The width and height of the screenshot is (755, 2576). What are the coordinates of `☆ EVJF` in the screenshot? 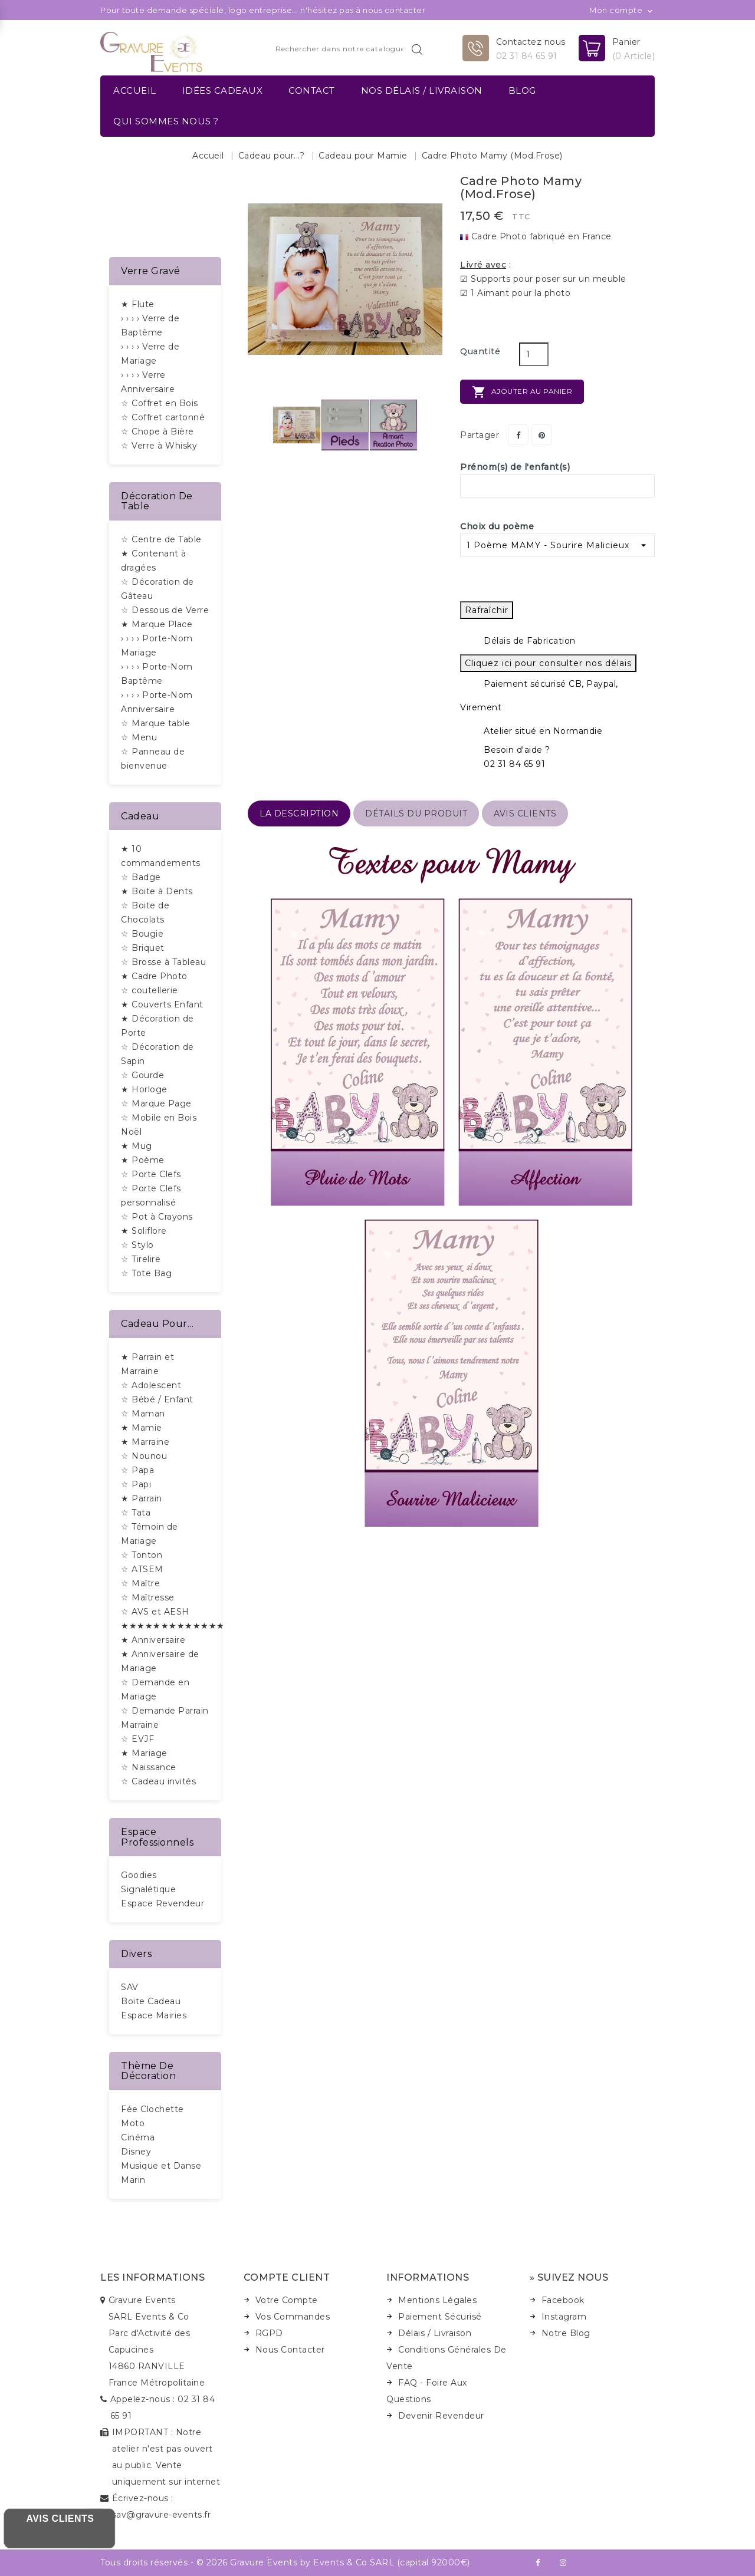 It's located at (137, 1739).